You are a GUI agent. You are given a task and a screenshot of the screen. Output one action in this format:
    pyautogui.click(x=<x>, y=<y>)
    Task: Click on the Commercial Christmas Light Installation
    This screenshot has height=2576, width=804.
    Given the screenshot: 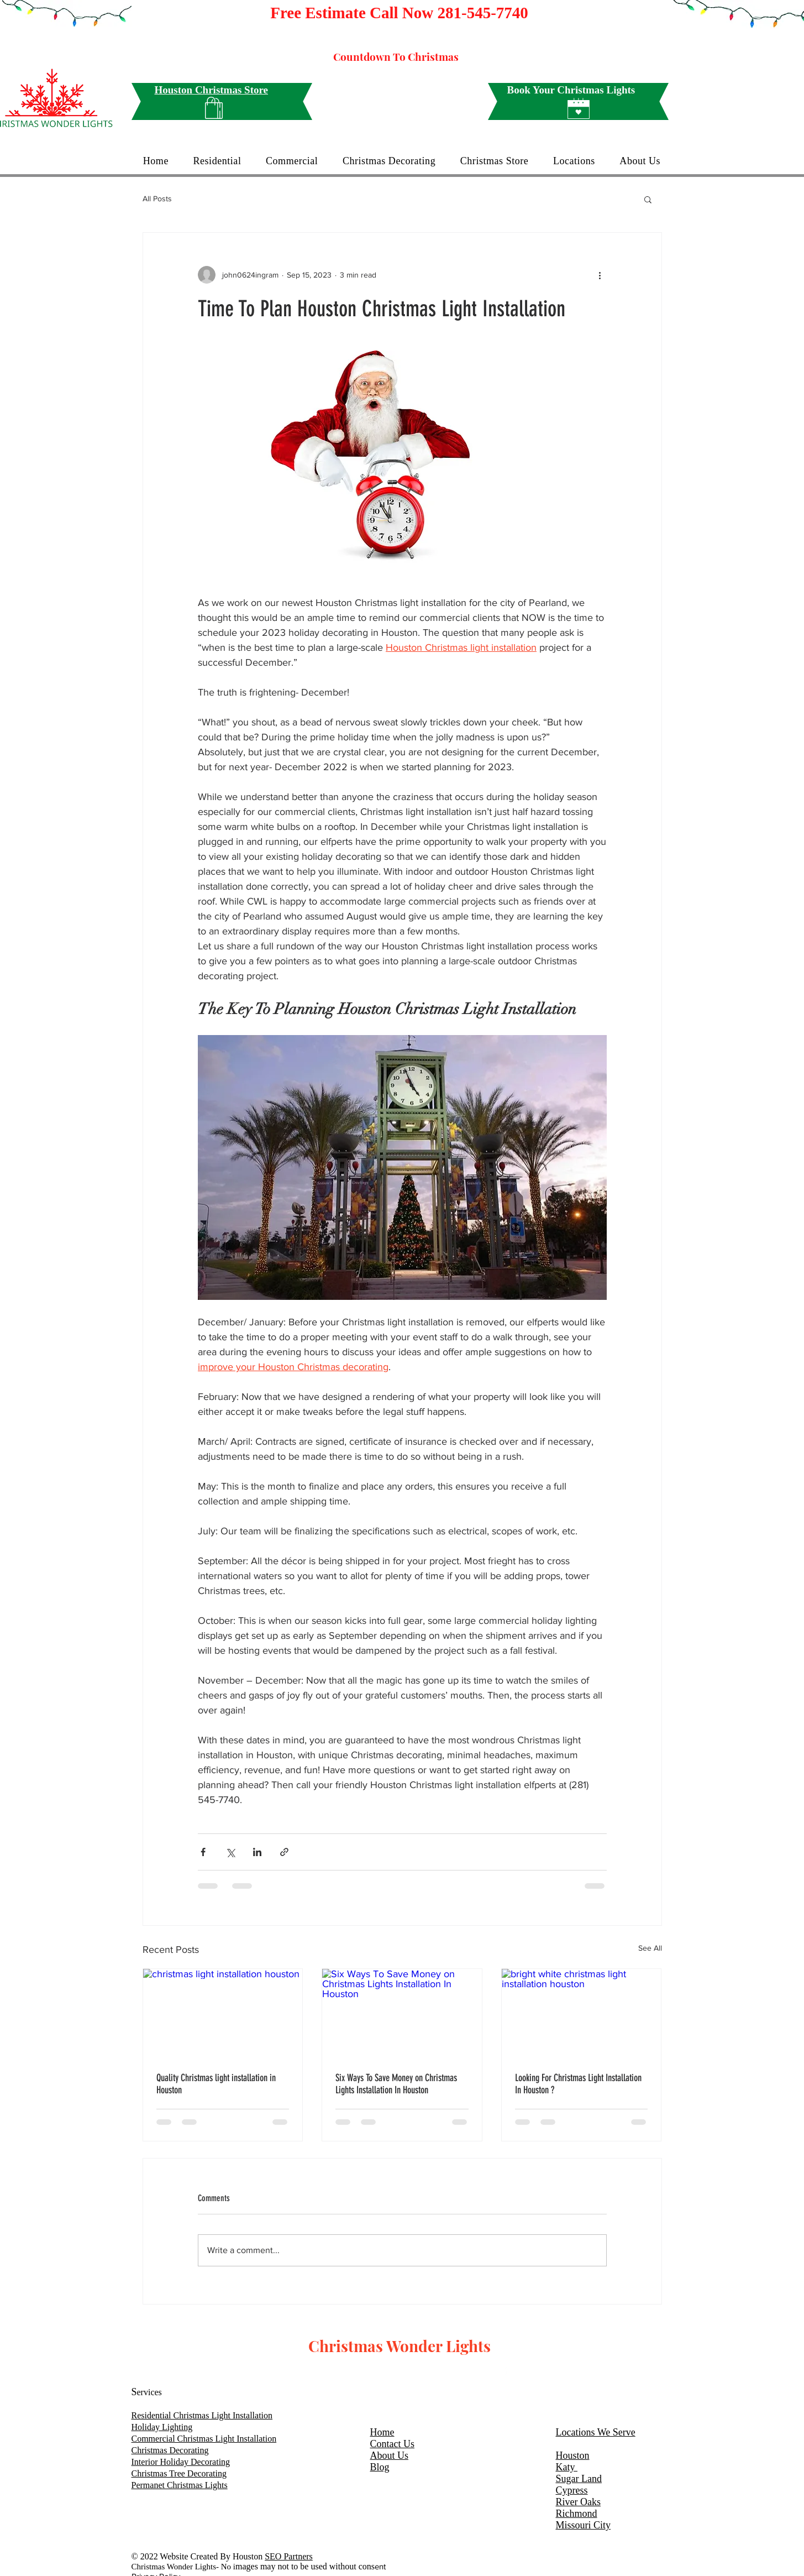 What is the action you would take?
    pyautogui.click(x=204, y=2438)
    